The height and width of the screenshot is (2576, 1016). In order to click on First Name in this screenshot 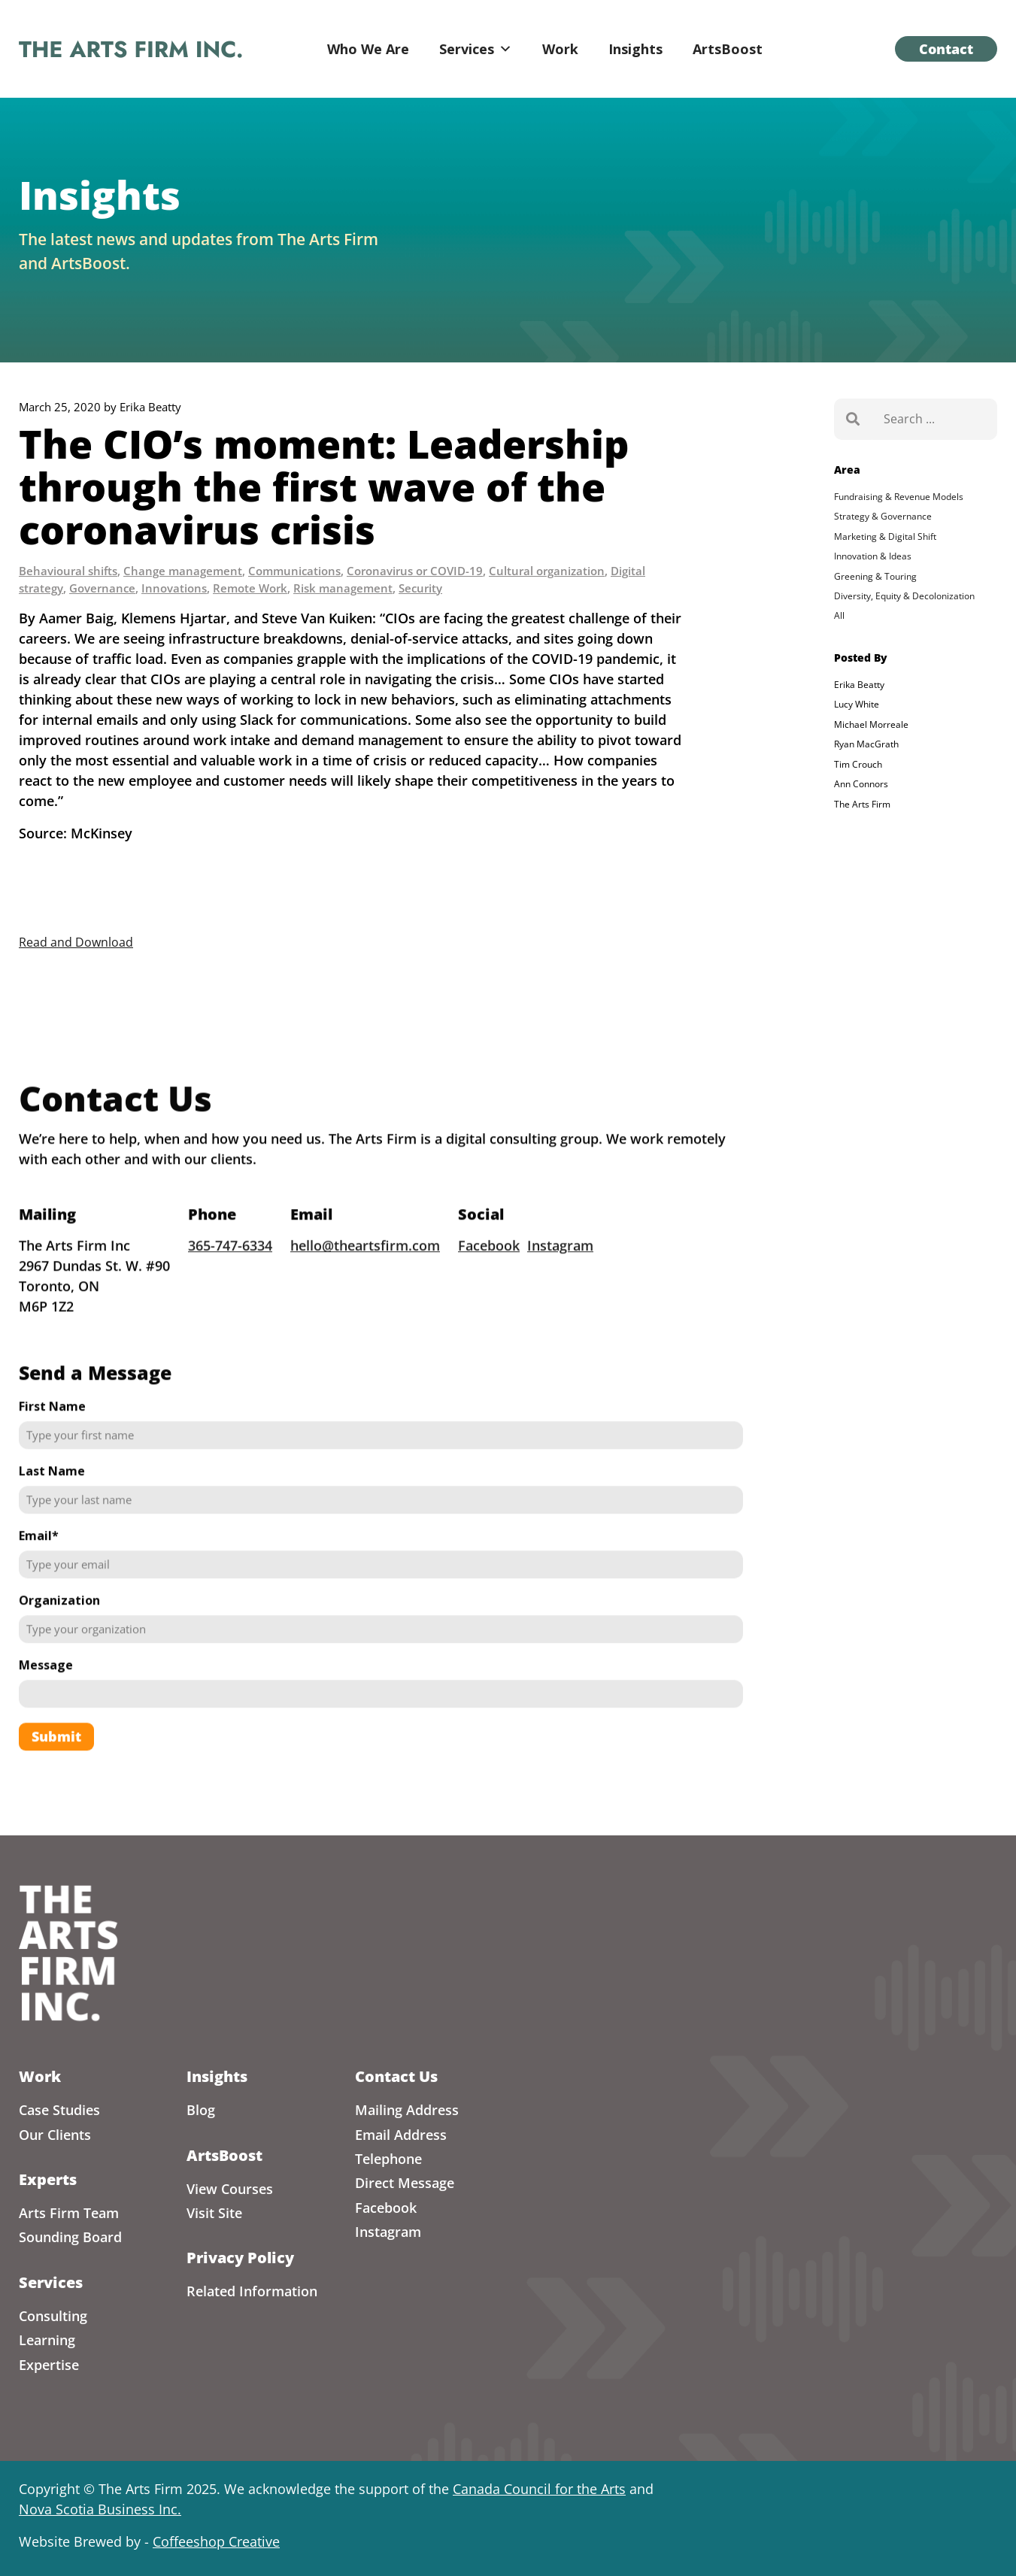, I will do `click(52, 1429)`.